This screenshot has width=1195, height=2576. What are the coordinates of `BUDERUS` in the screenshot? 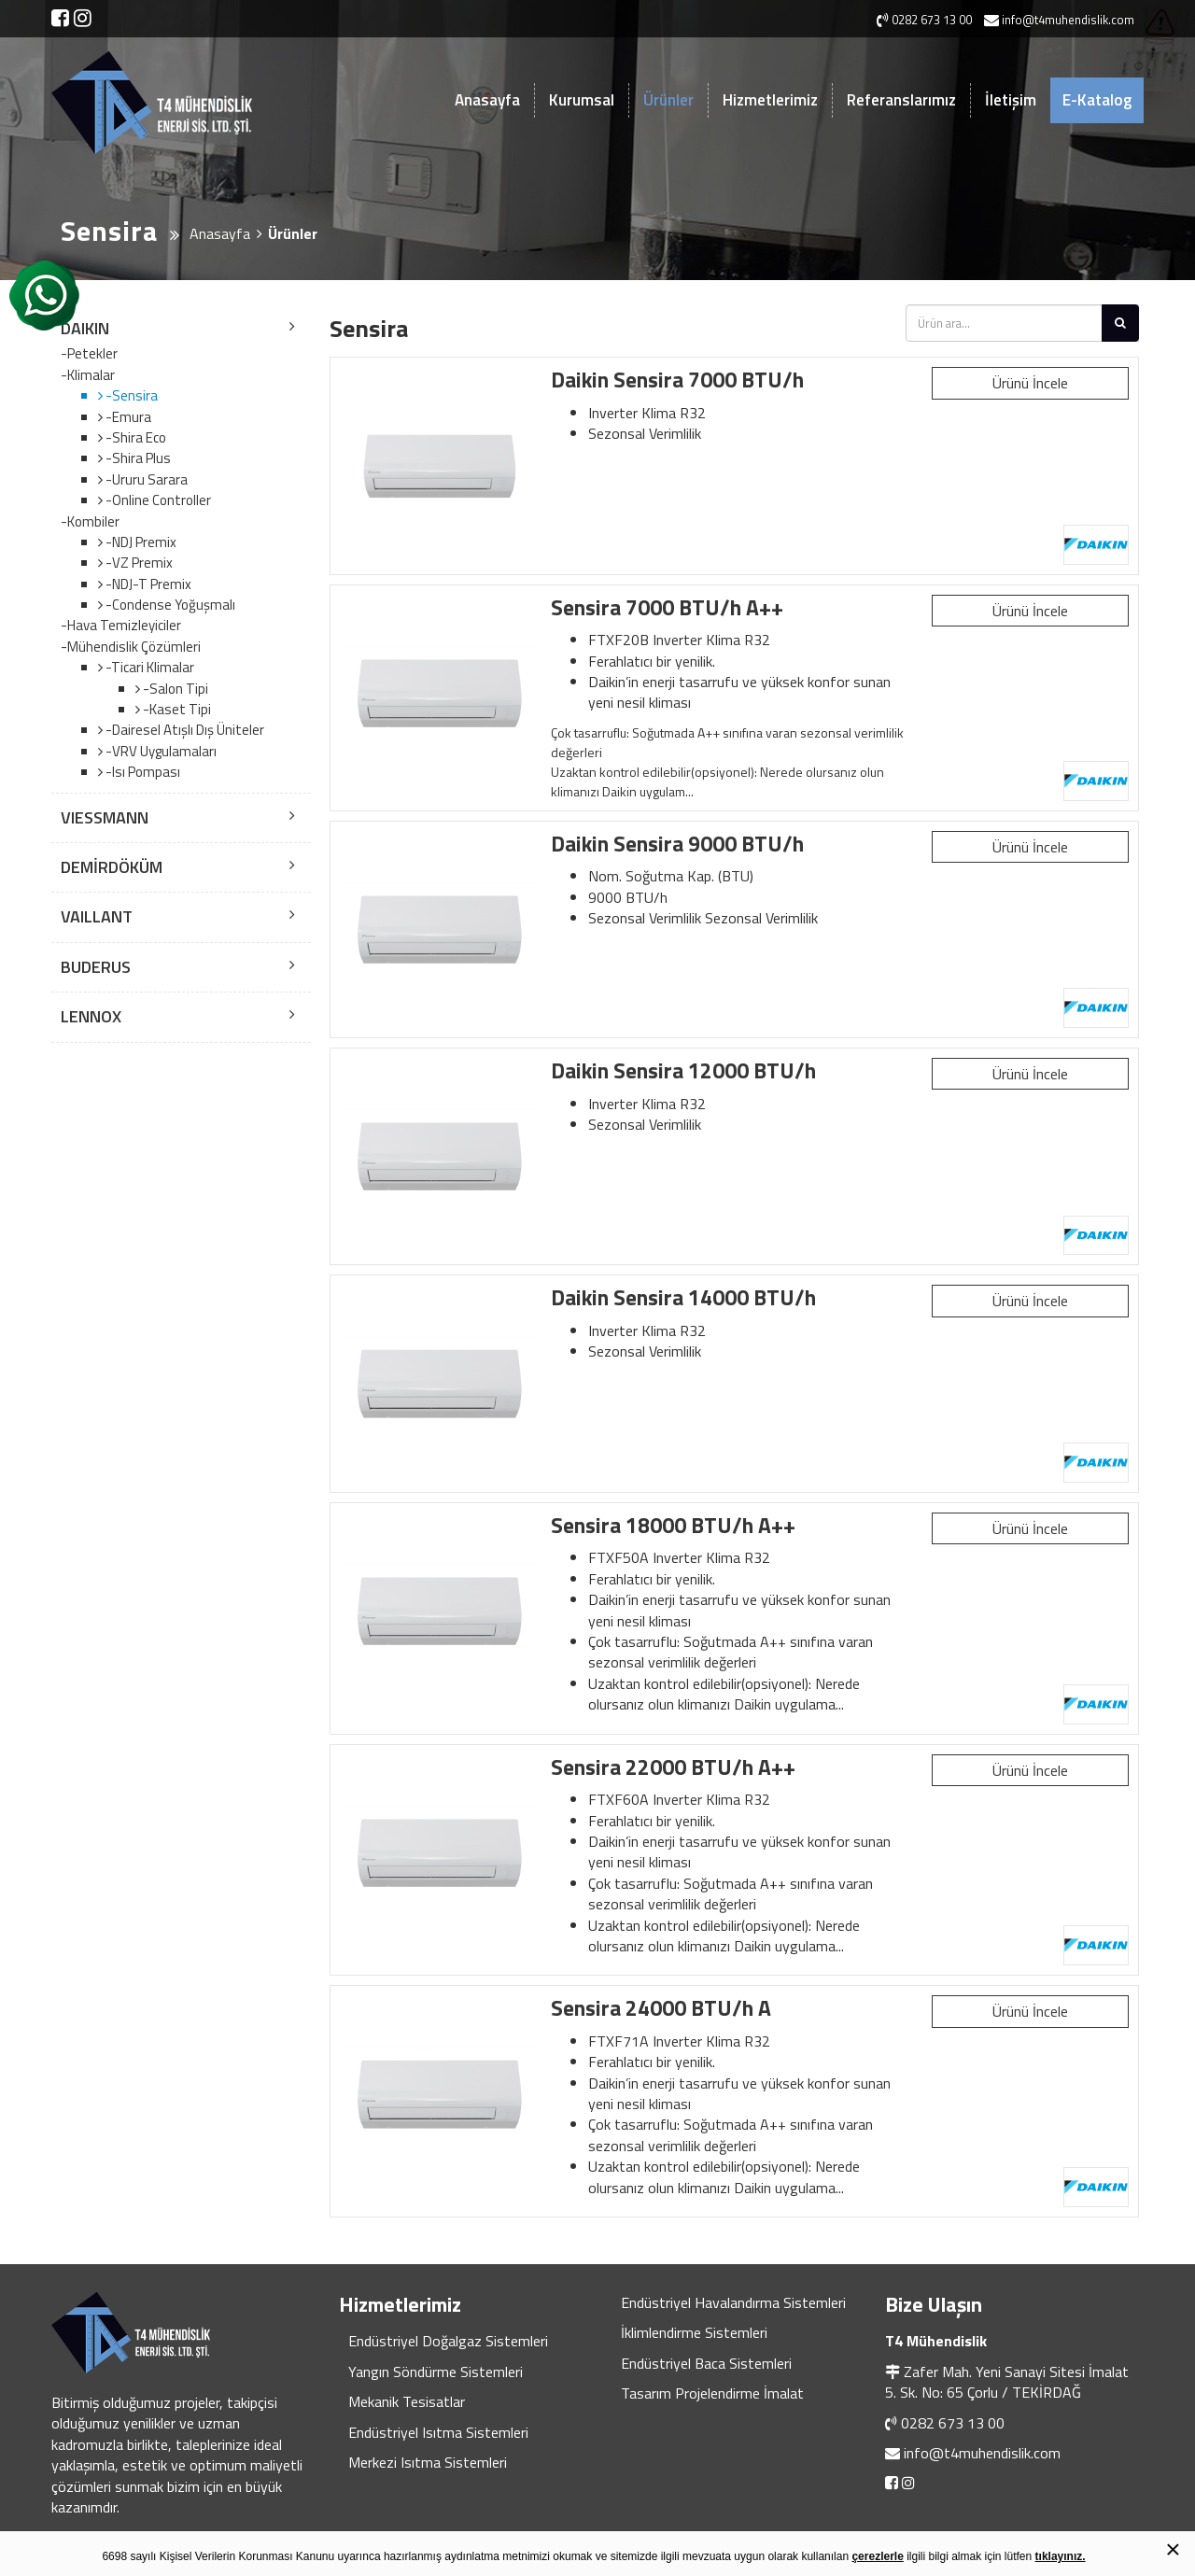 It's located at (96, 966).